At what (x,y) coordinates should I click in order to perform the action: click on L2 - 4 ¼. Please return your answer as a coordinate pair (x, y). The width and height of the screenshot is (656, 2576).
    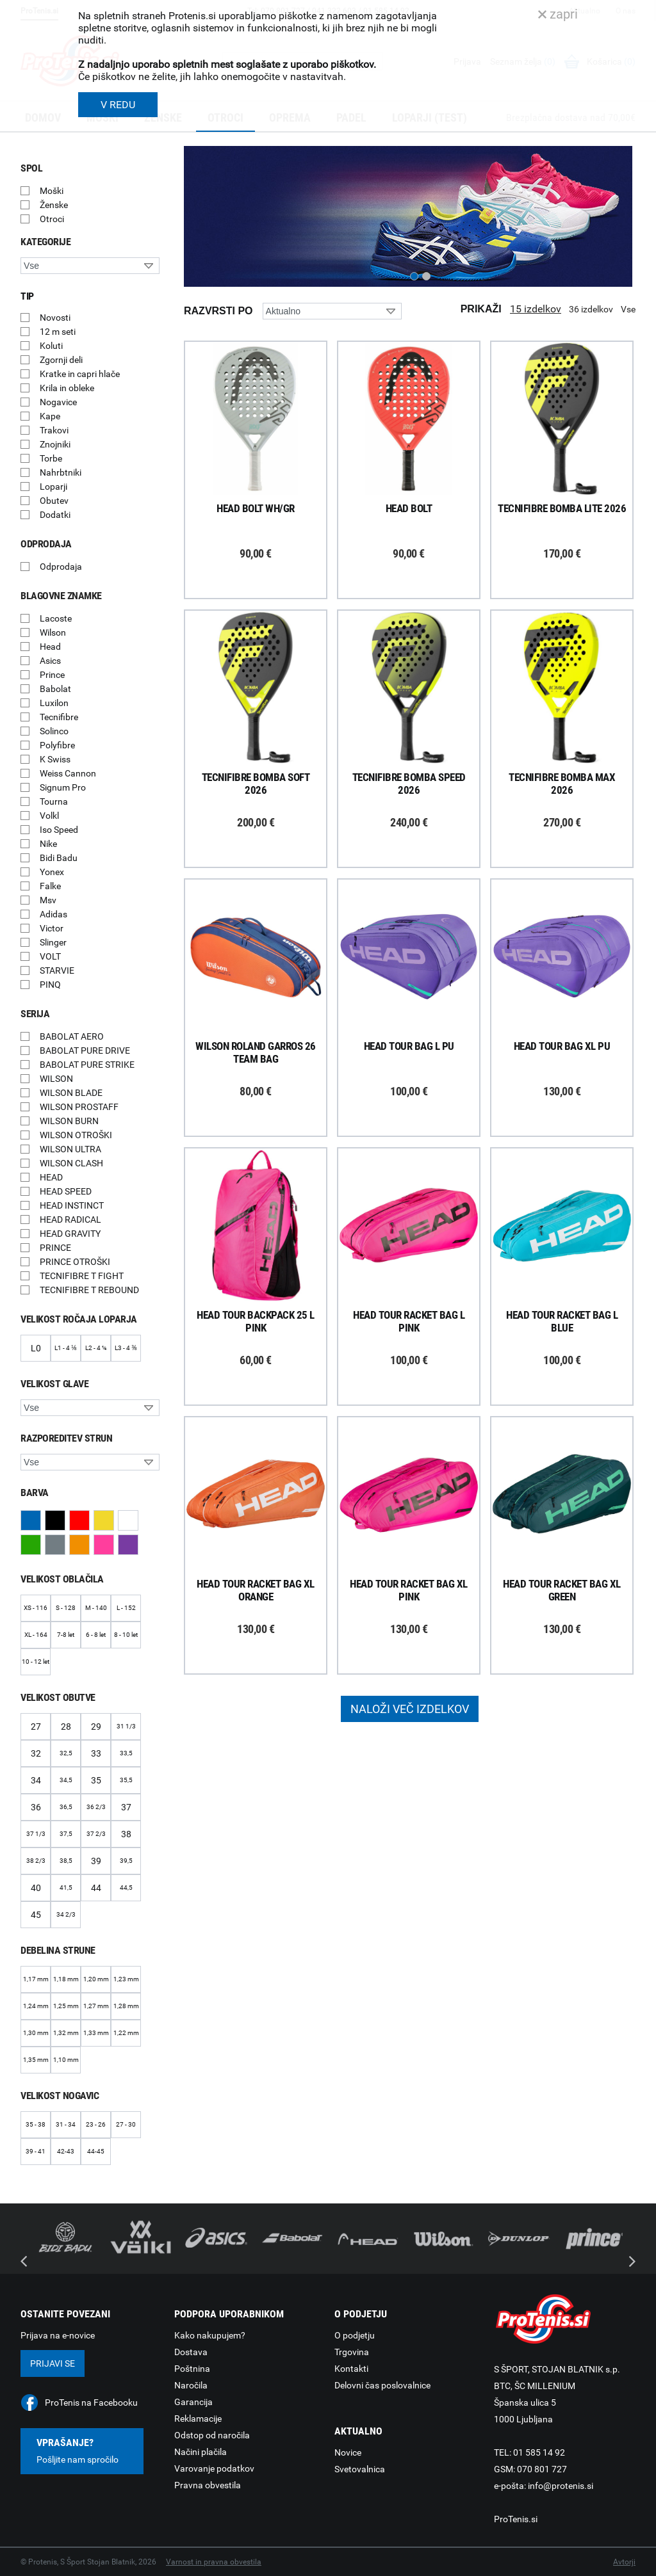
    Looking at the image, I should click on (95, 1347).